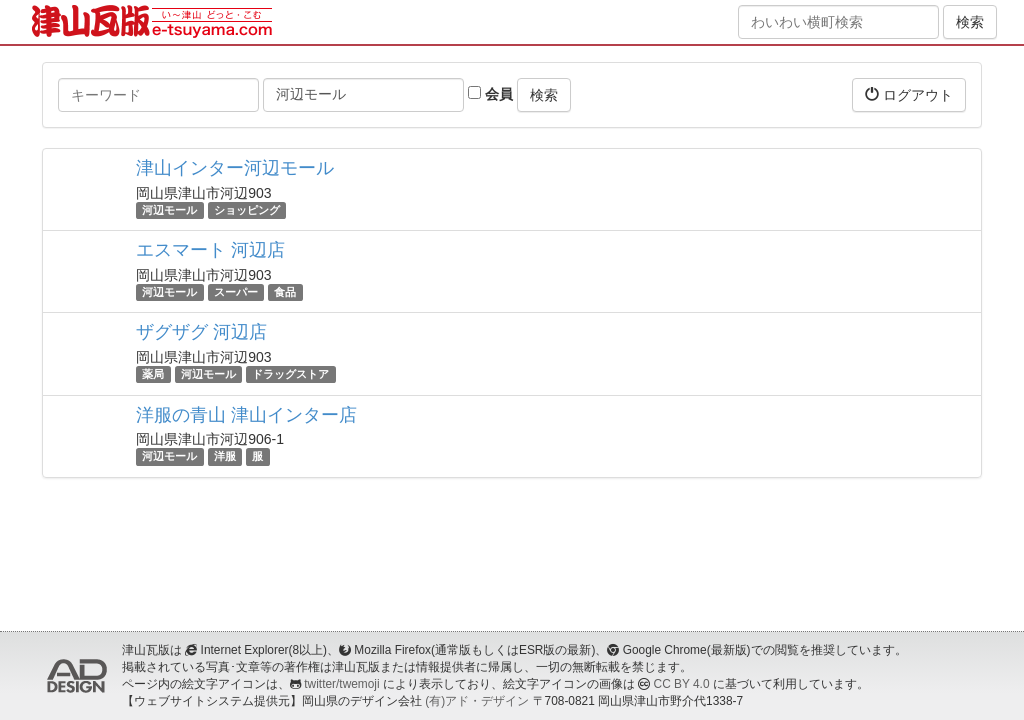 The height and width of the screenshot is (720, 1024). Describe the element at coordinates (290, 374) in the screenshot. I see `ドラッグストア` at that location.